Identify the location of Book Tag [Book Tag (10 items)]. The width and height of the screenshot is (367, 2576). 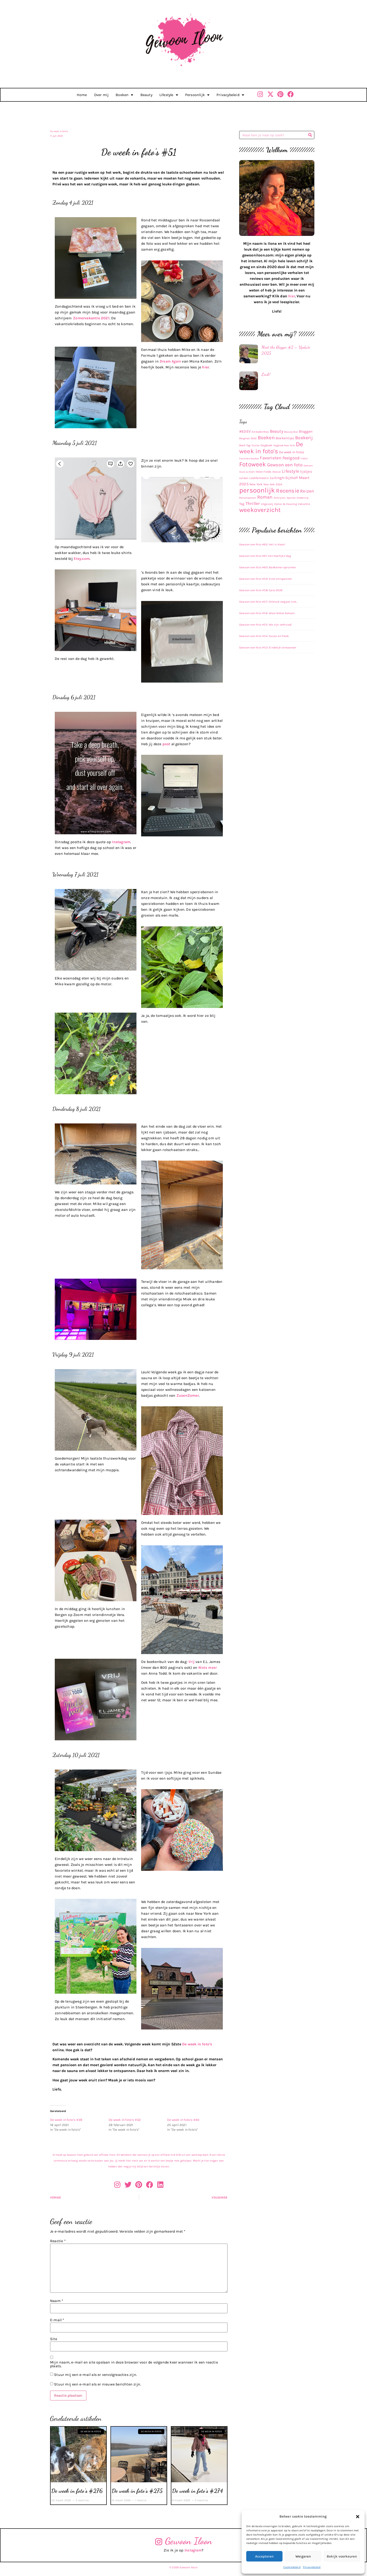
(245, 445).